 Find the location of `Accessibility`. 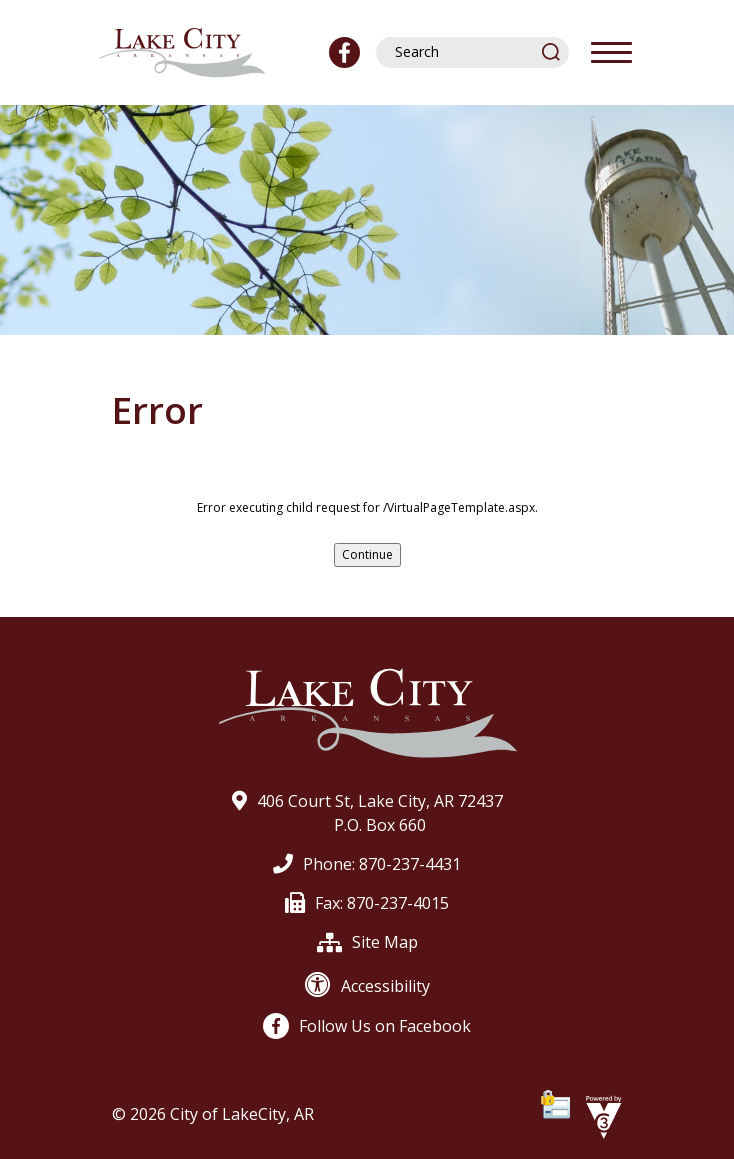

Accessibility is located at coordinates (367, 986).